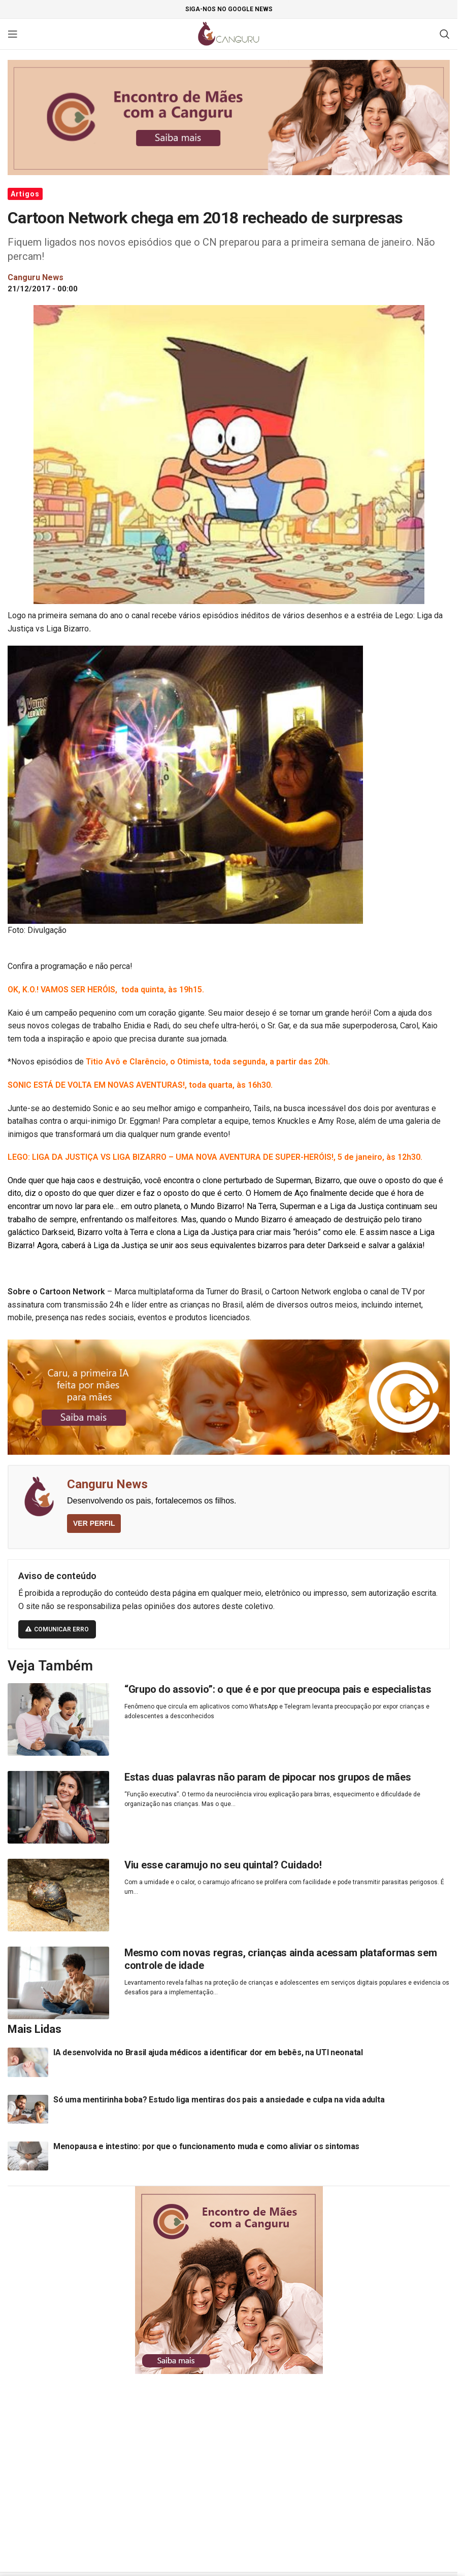 The image size is (465, 2576). I want to click on Viu esse caramujo no seu quintal? Cuidado!, so click(222, 1865).